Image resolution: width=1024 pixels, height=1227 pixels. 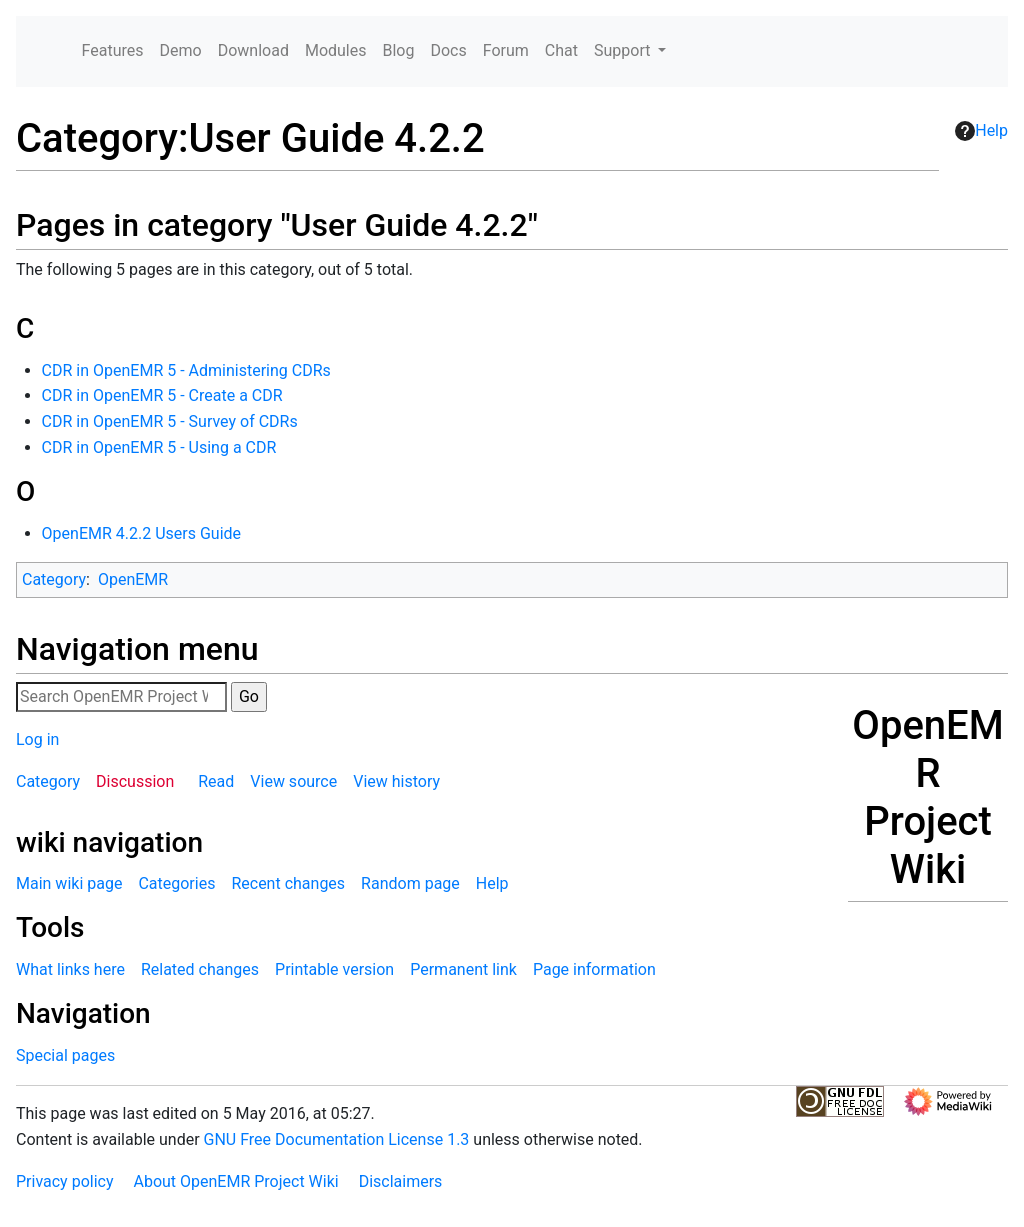 What do you see at coordinates (186, 370) in the screenshot?
I see `CDR in OpenEMR 5 - Administering CDRs` at bounding box center [186, 370].